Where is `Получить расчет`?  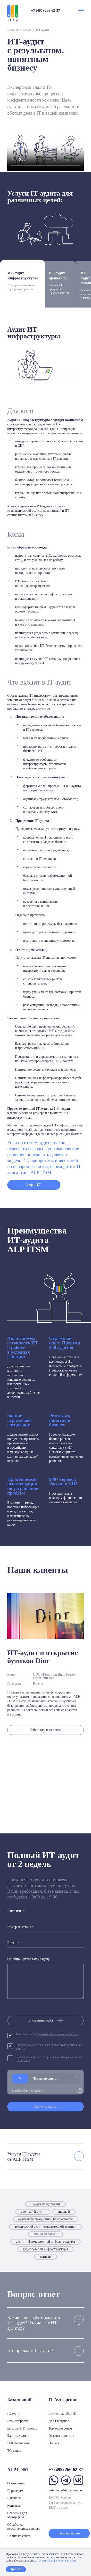 Получить расчет is located at coordinates (45, 2106).